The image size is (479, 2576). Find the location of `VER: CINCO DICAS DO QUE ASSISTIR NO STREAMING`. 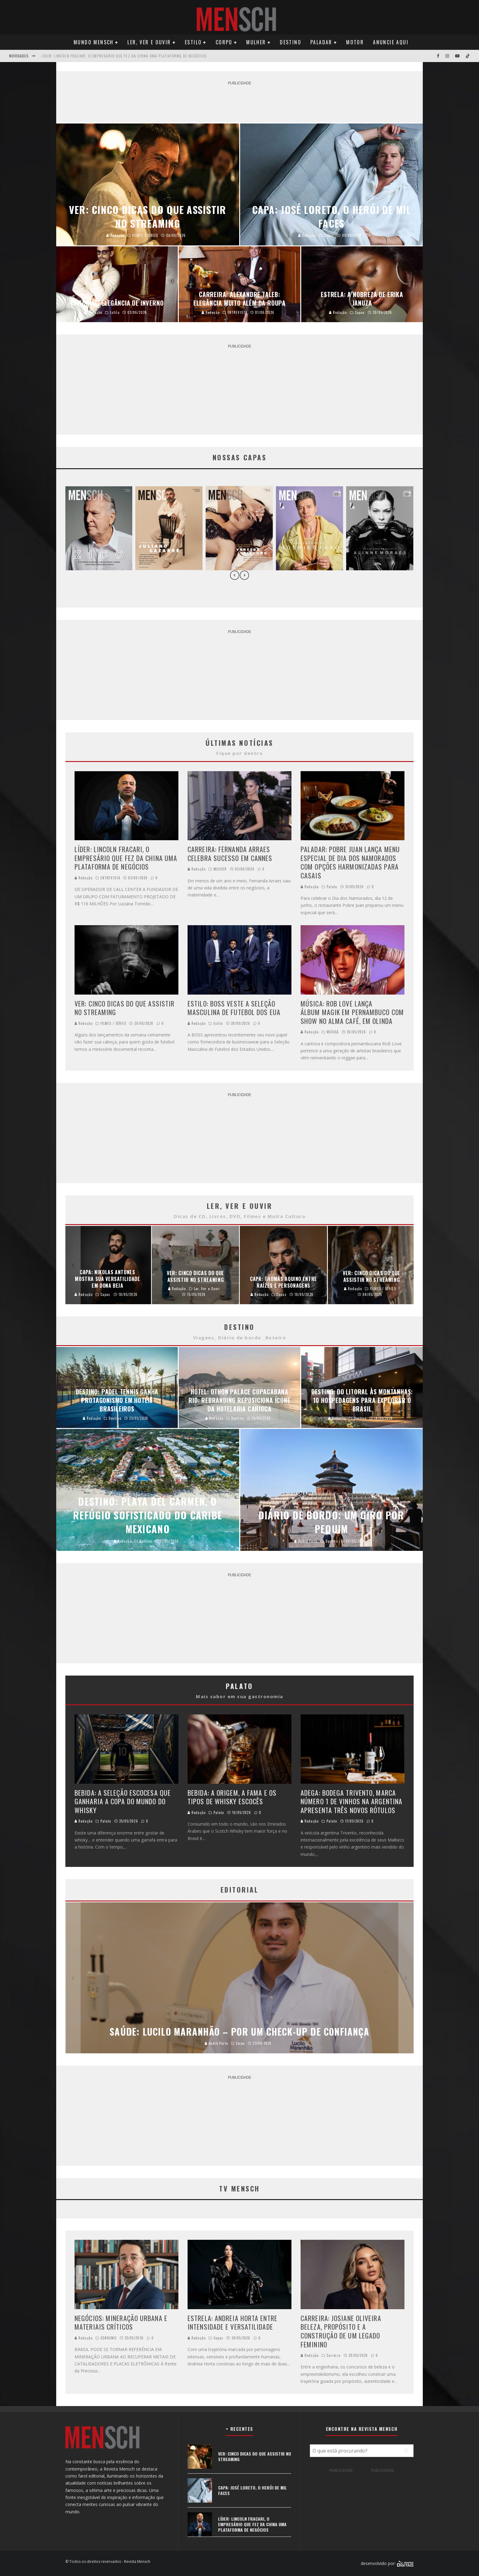

VER: CINCO DICAS DO QUE ASSISTIR NO STREAMING is located at coordinates (124, 1008).